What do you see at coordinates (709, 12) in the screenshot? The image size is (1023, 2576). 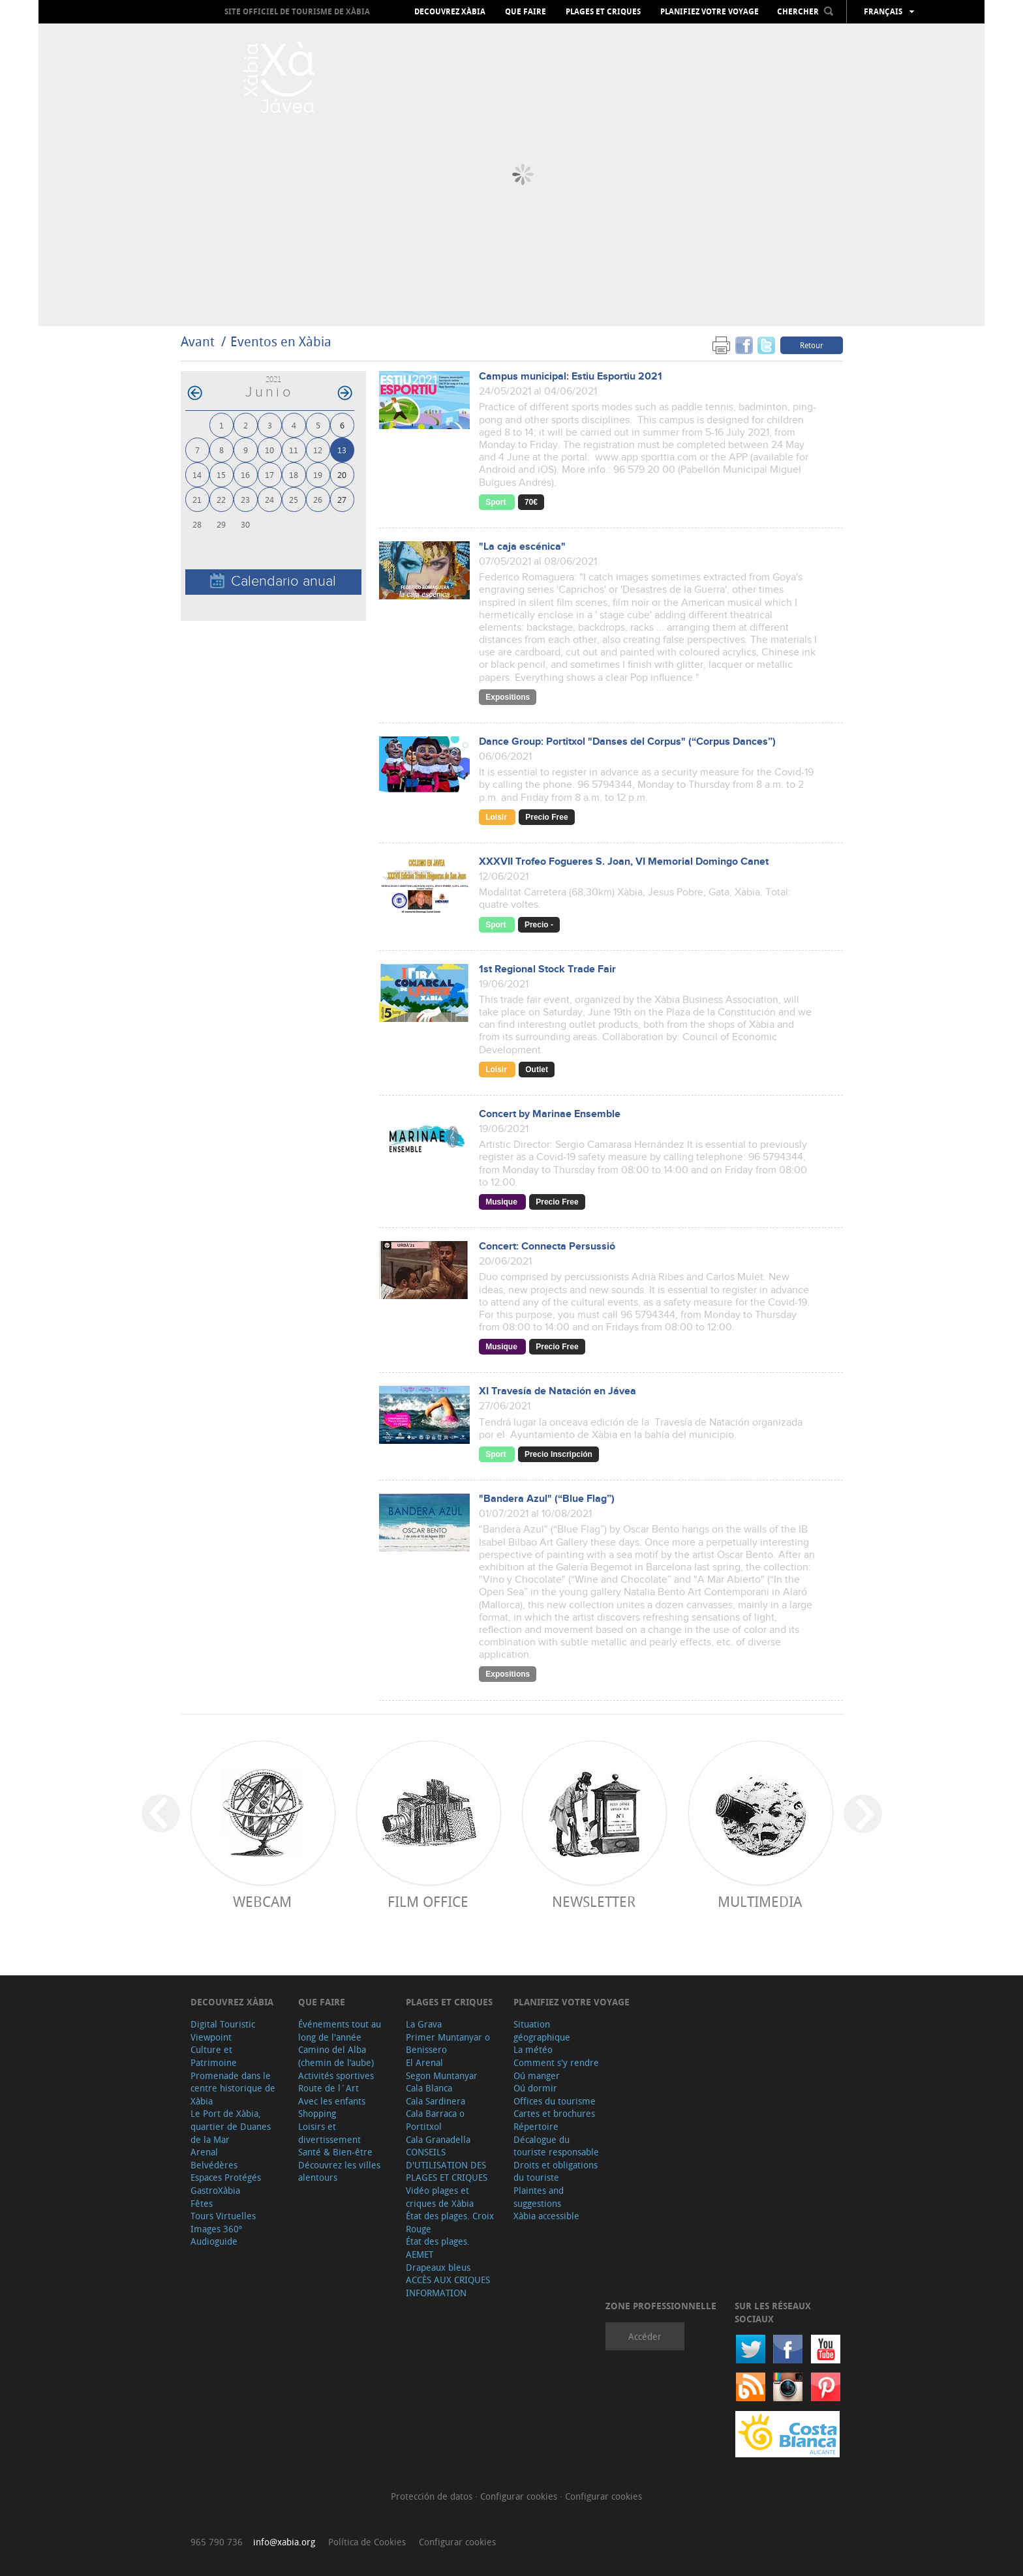 I see `Planifiez votre voyage` at bounding box center [709, 12].